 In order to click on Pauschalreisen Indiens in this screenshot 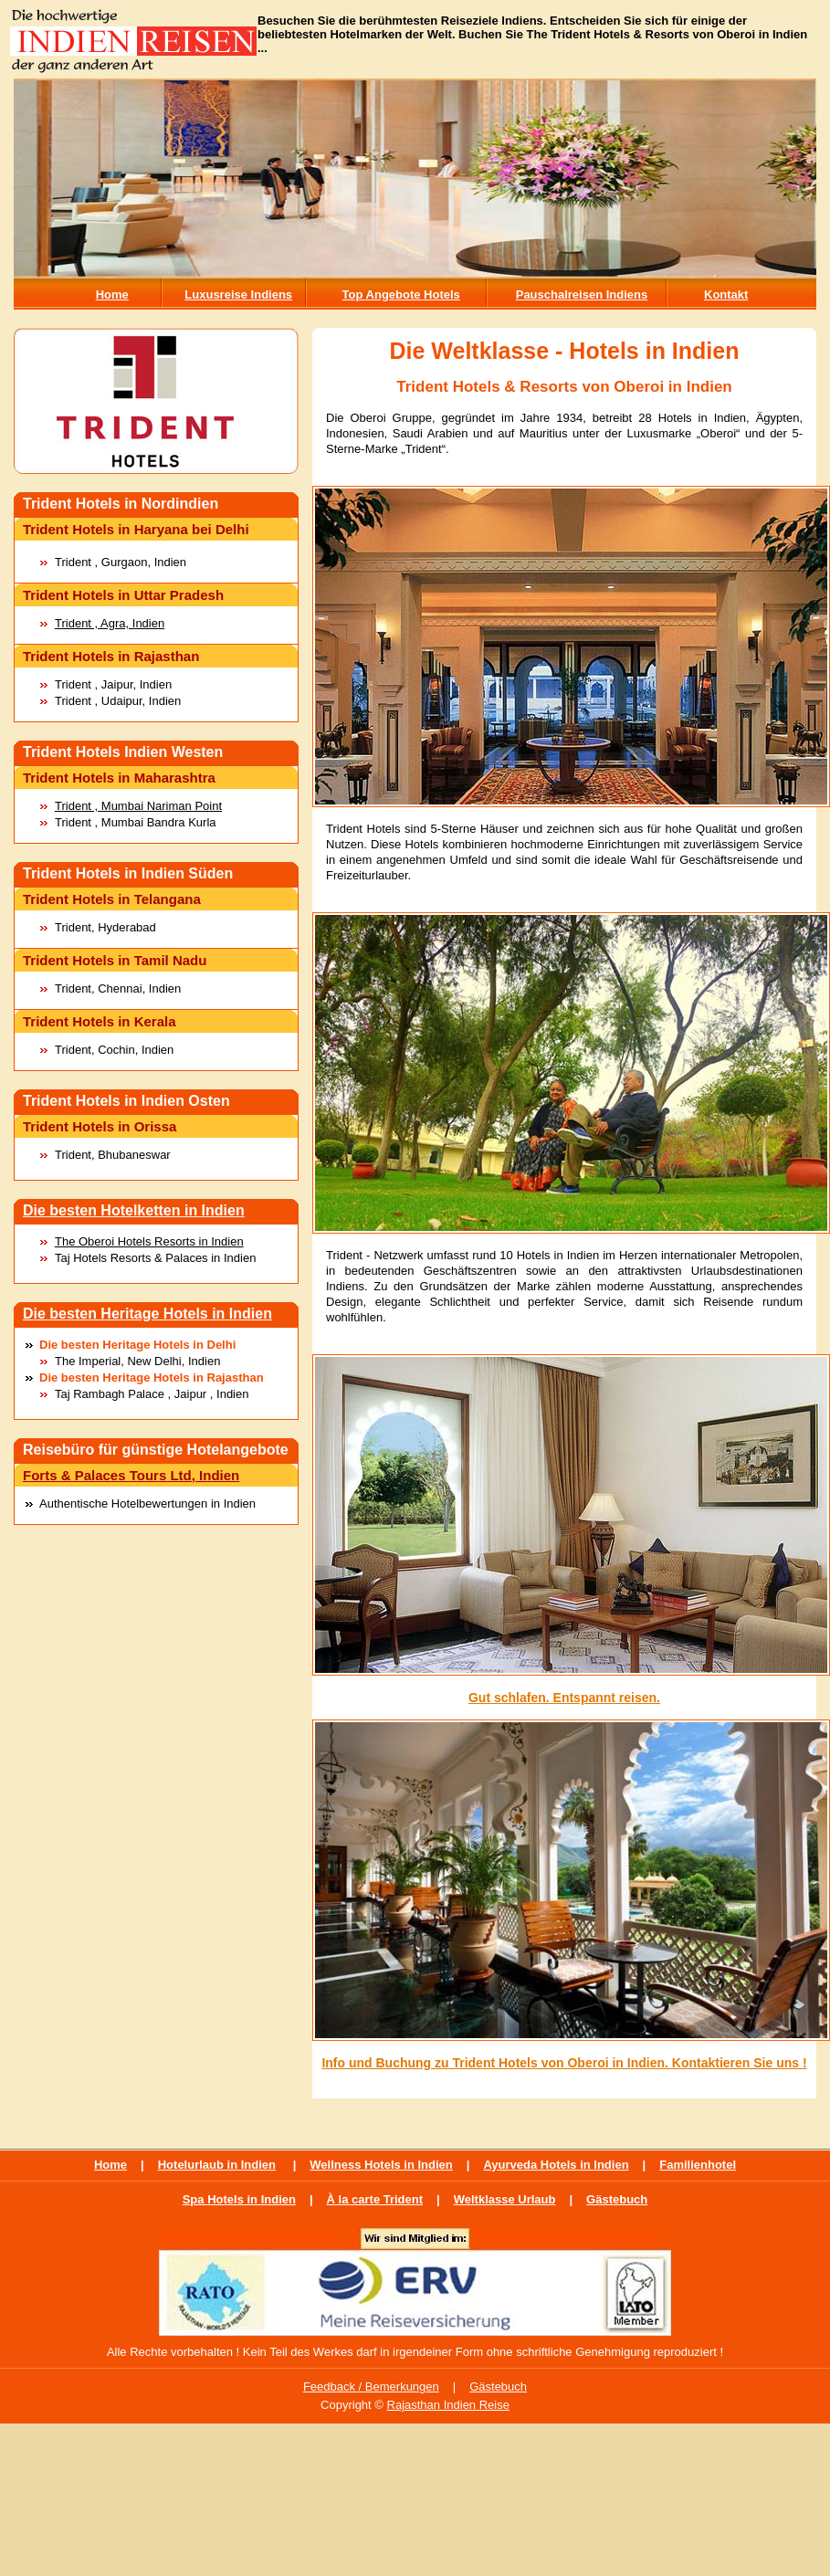, I will do `click(582, 294)`.